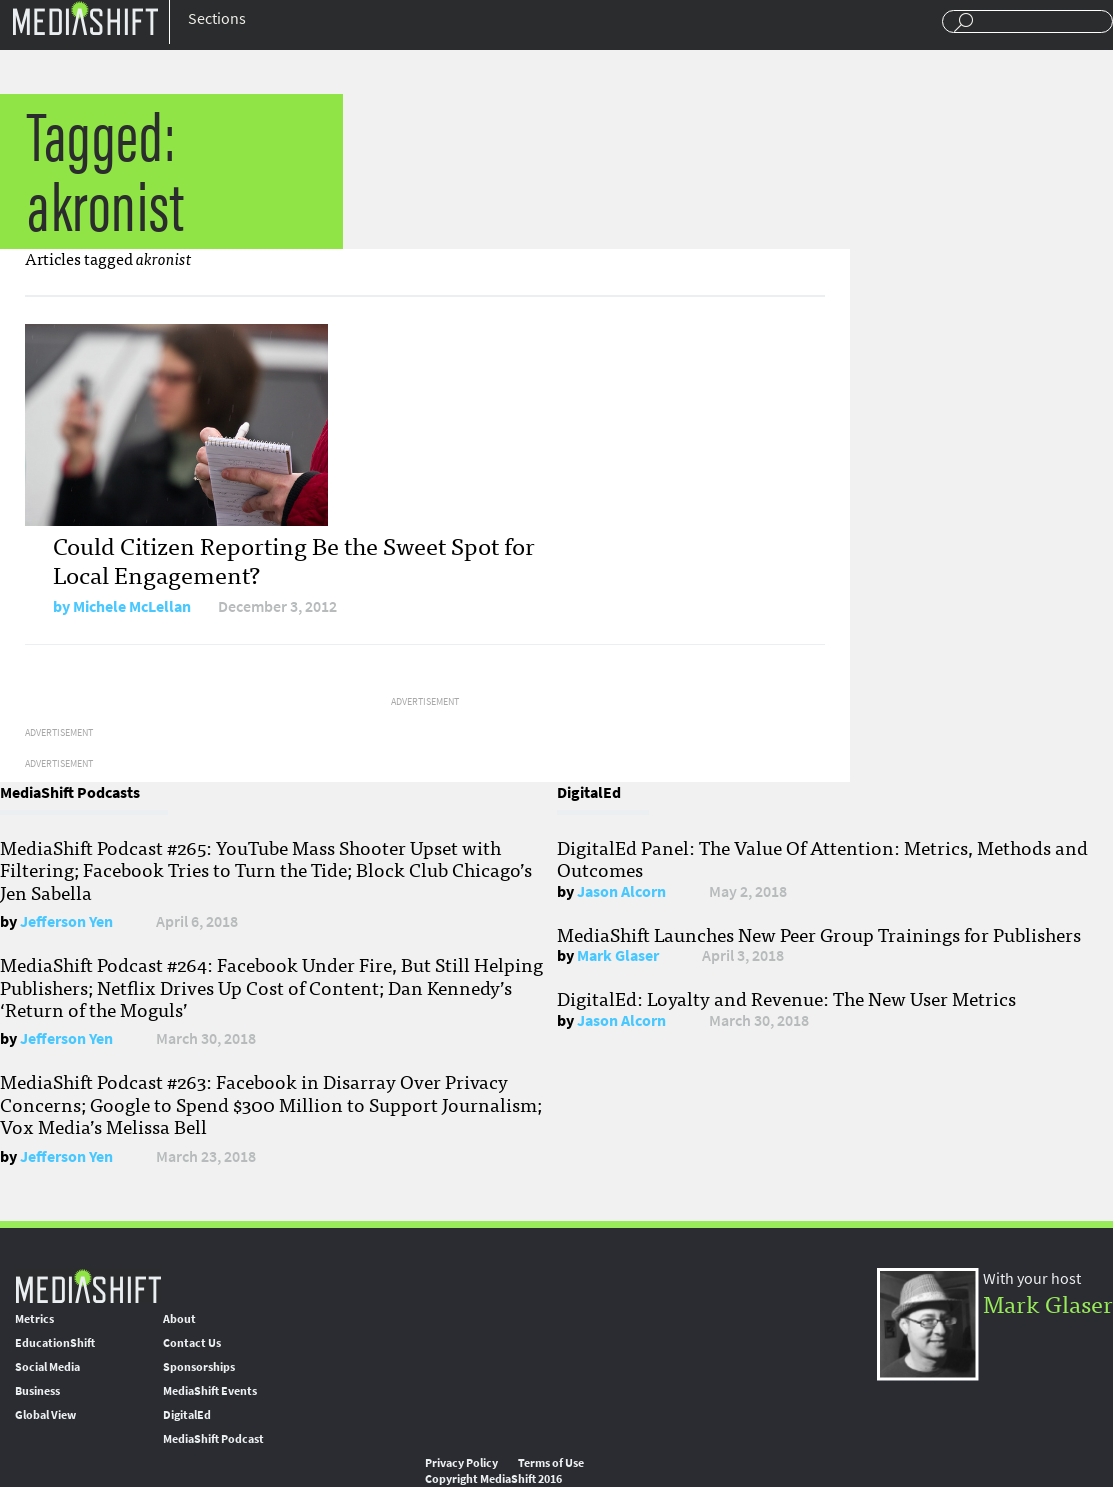 The width and height of the screenshot is (1113, 1487). Describe the element at coordinates (199, 1367) in the screenshot. I see `Sponsorships` at that location.